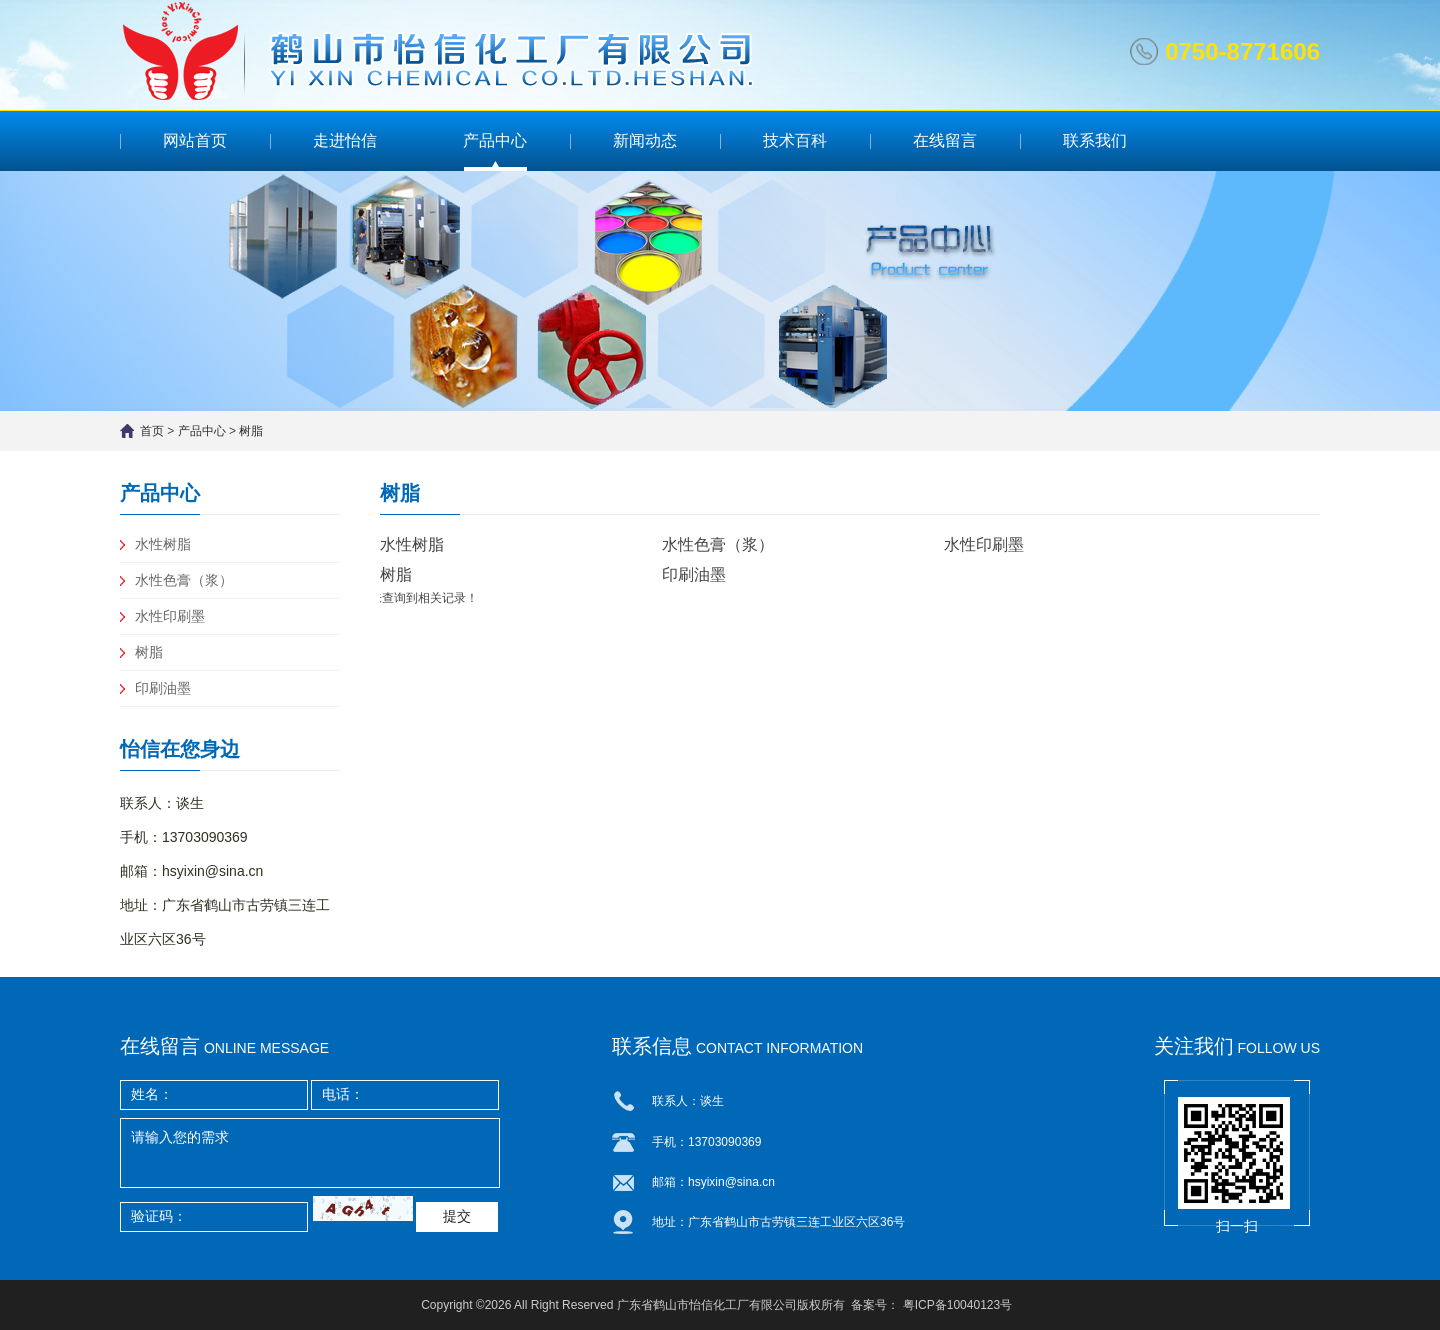  Describe the element at coordinates (195, 140) in the screenshot. I see `网站首页` at that location.